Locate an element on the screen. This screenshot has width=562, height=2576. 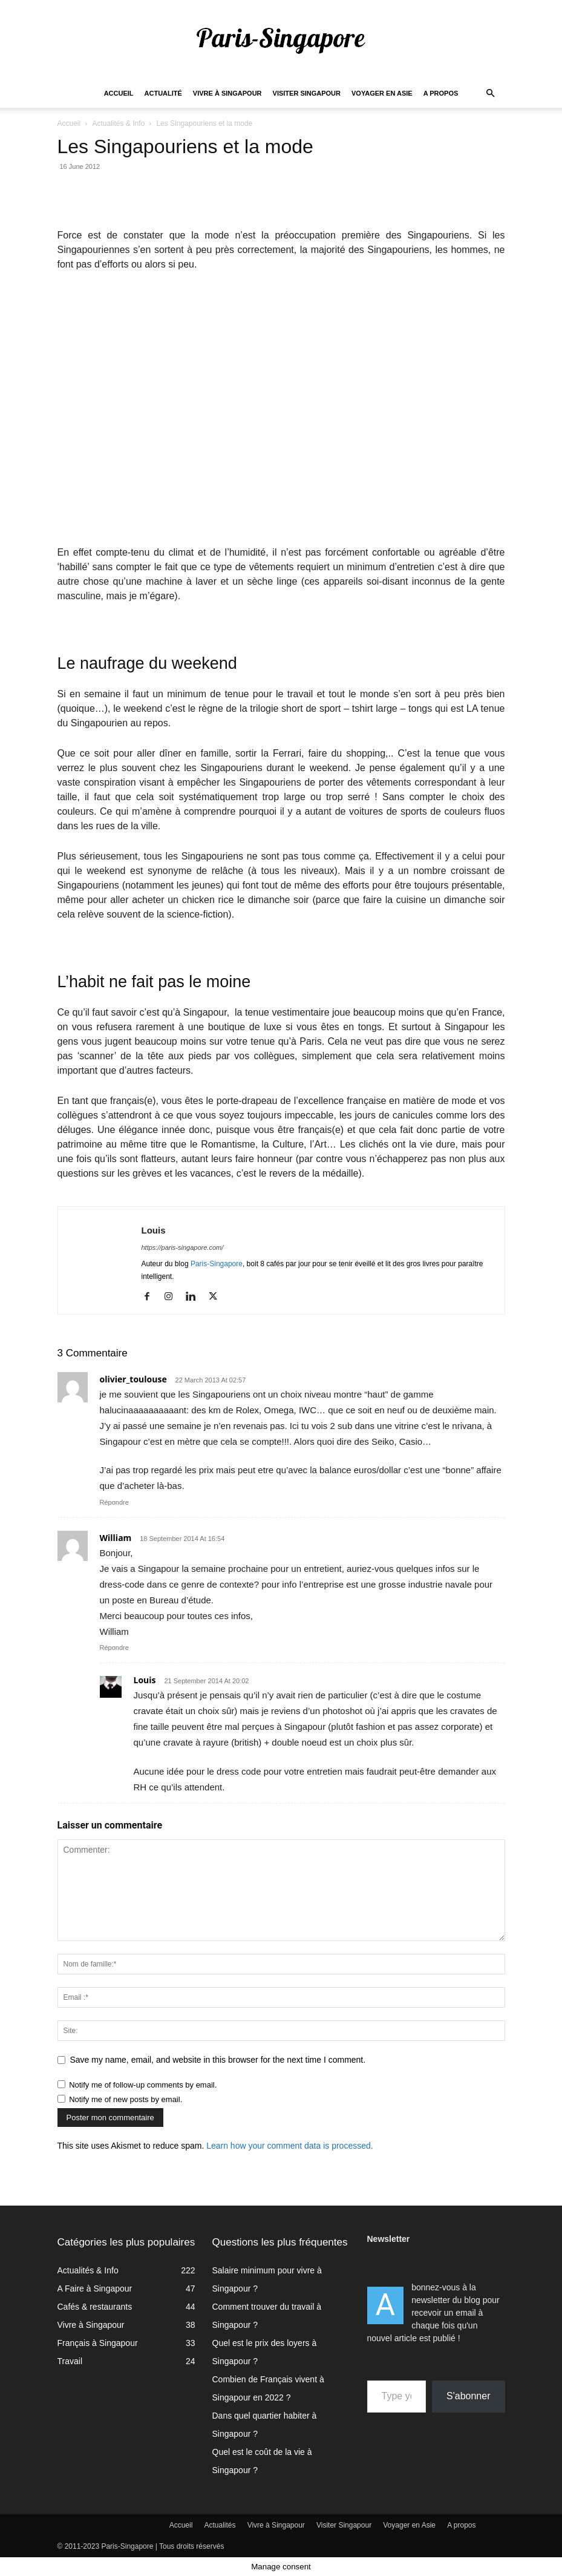
[button] is located at coordinates (490, 93).